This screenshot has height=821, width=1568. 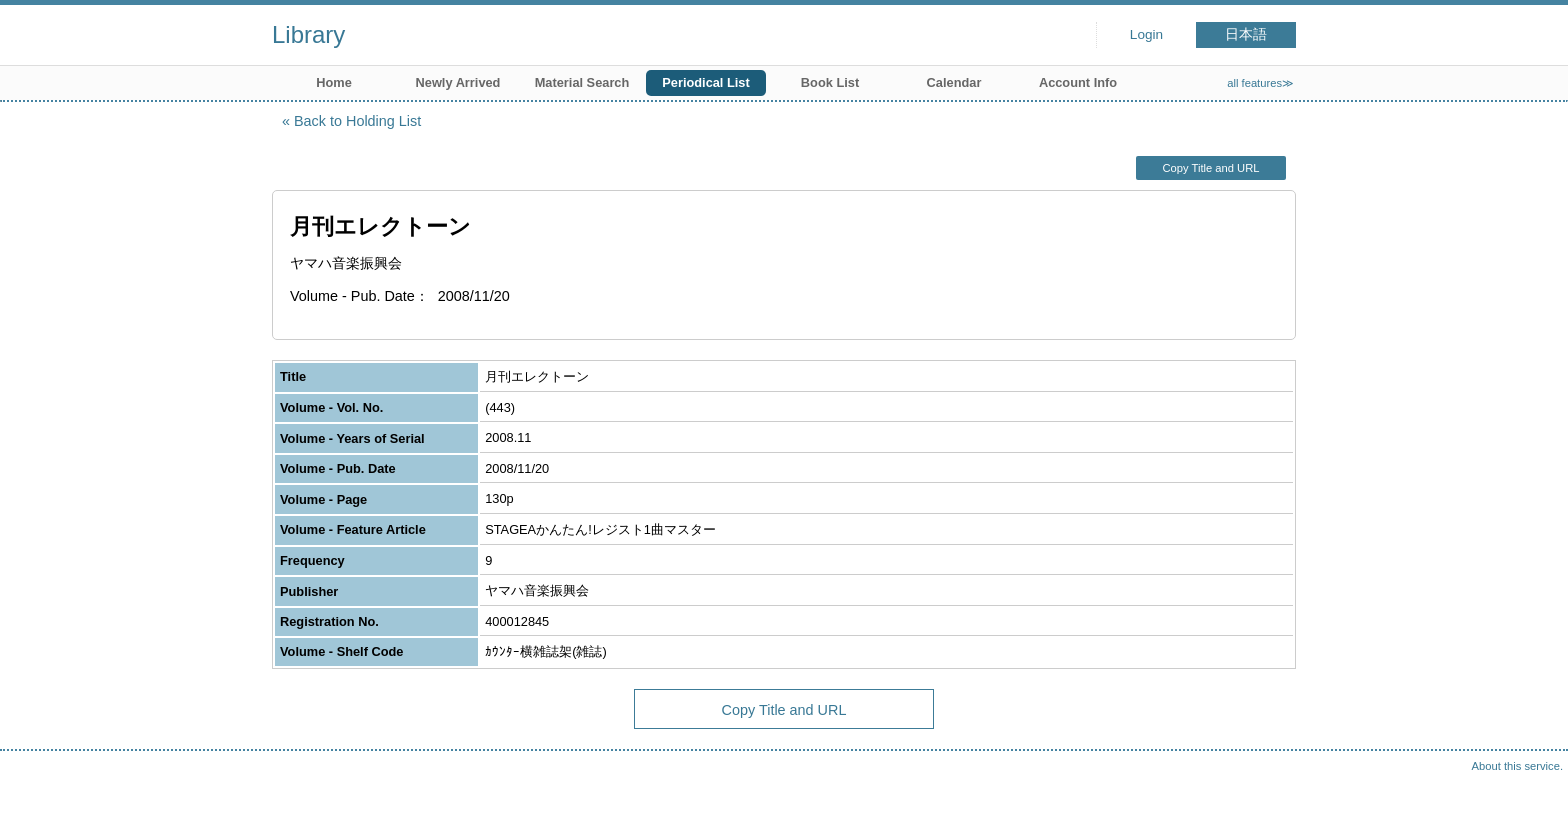 What do you see at coordinates (1260, 83) in the screenshot?
I see `all features≫` at bounding box center [1260, 83].